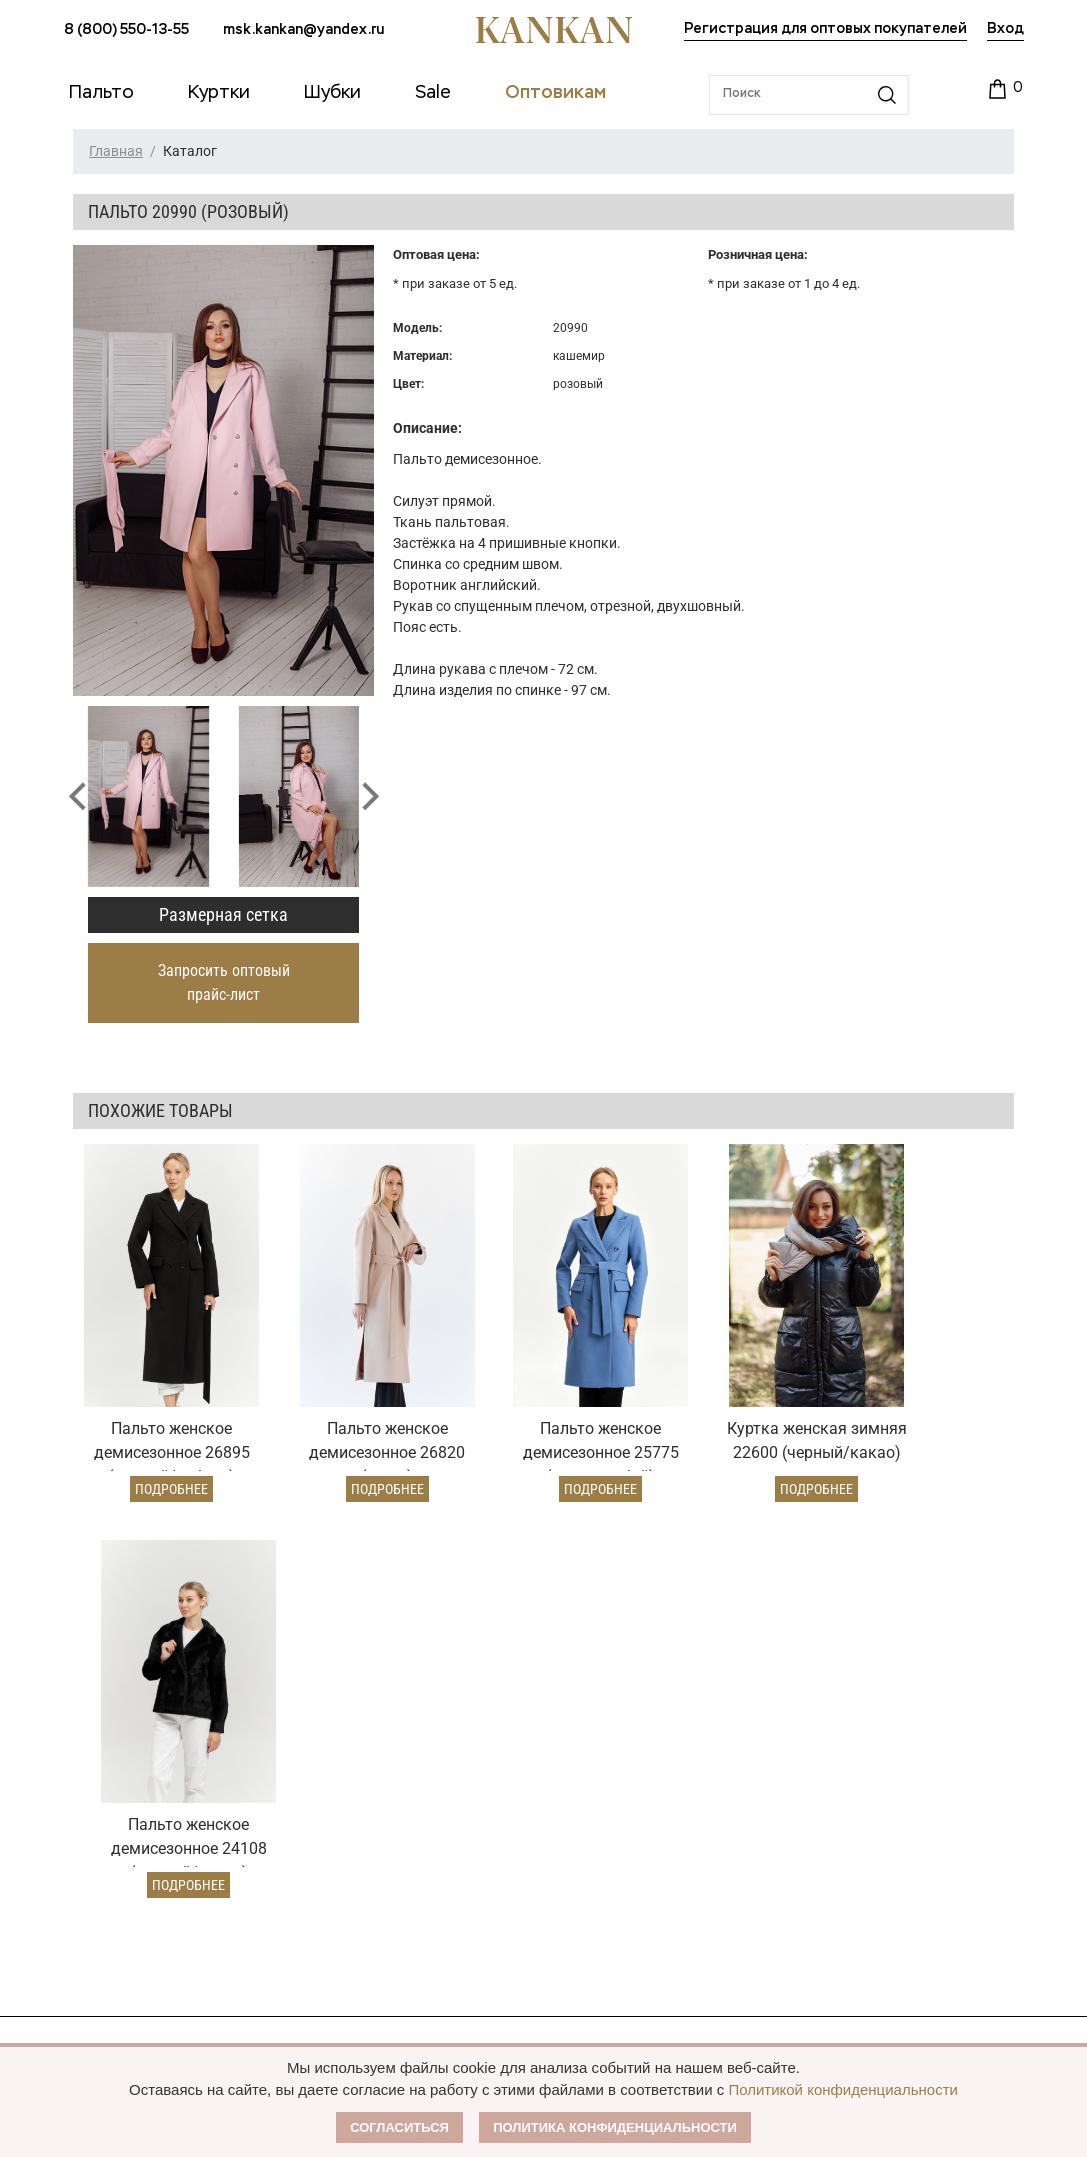 Image resolution: width=1087 pixels, height=2157 pixels. What do you see at coordinates (615, 2127) in the screenshot?
I see `Политика конфиденциальности` at bounding box center [615, 2127].